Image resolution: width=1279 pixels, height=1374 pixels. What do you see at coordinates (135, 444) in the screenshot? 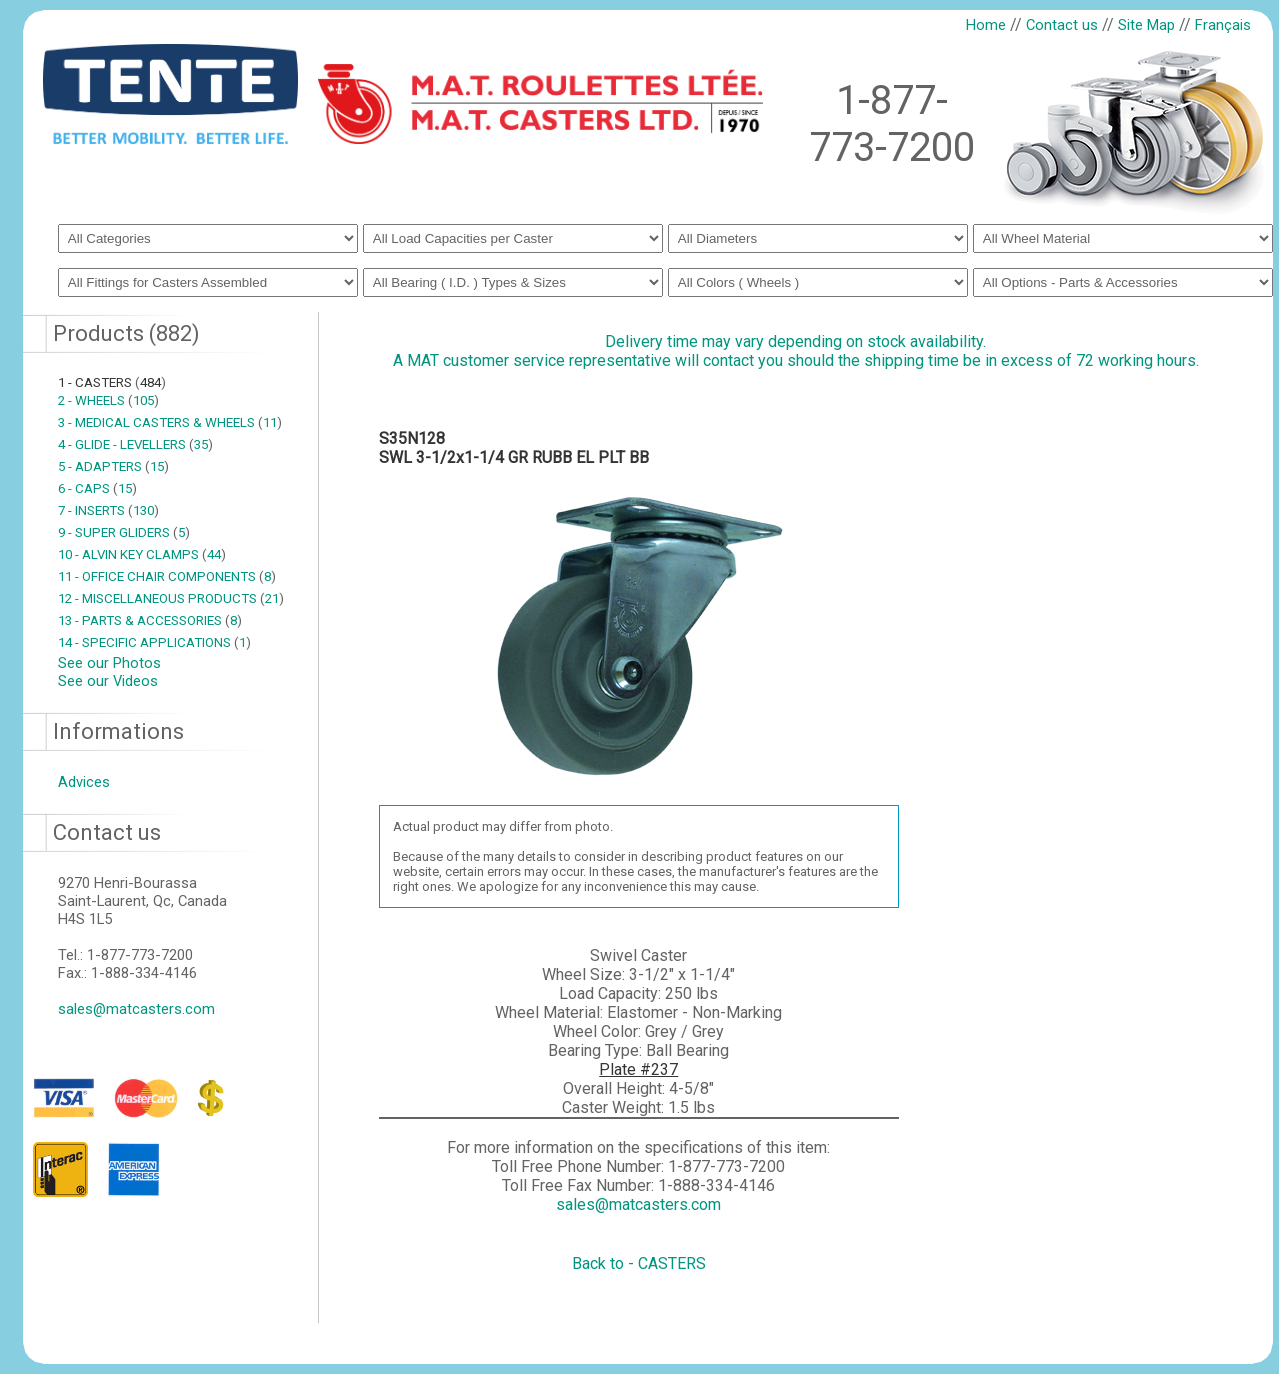
I see `4 - GLIDE - LEVELLERS 35` at bounding box center [135, 444].